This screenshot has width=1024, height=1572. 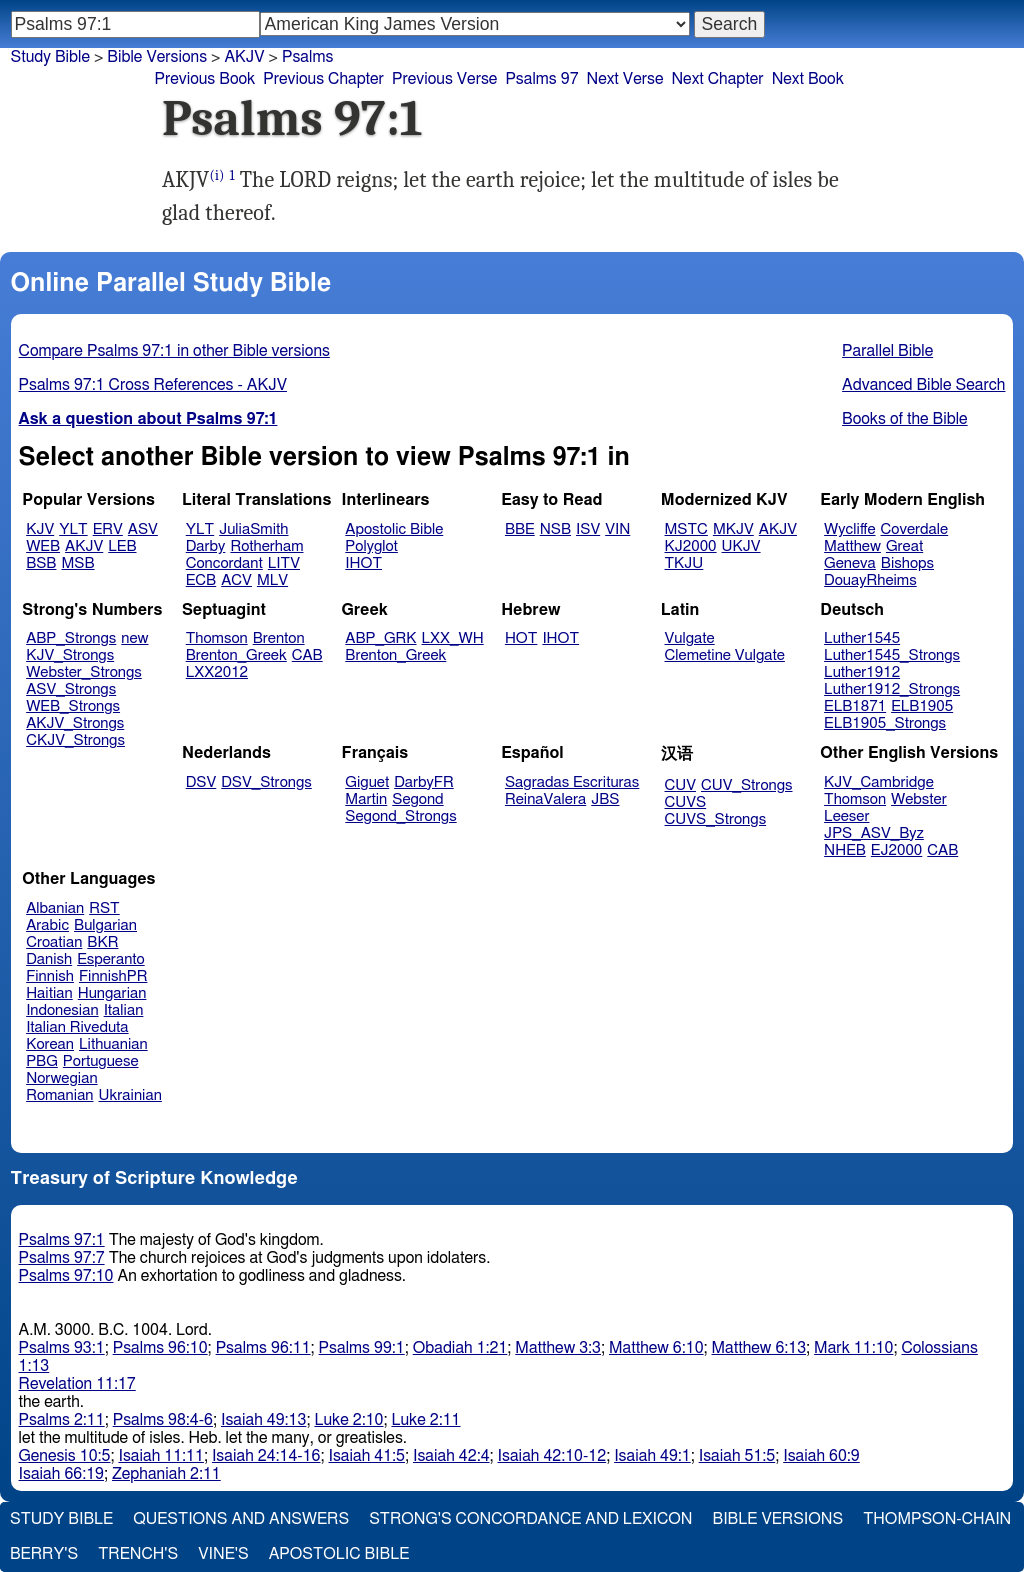 I want to click on Zephaniah 2:11, so click(x=166, y=1474).